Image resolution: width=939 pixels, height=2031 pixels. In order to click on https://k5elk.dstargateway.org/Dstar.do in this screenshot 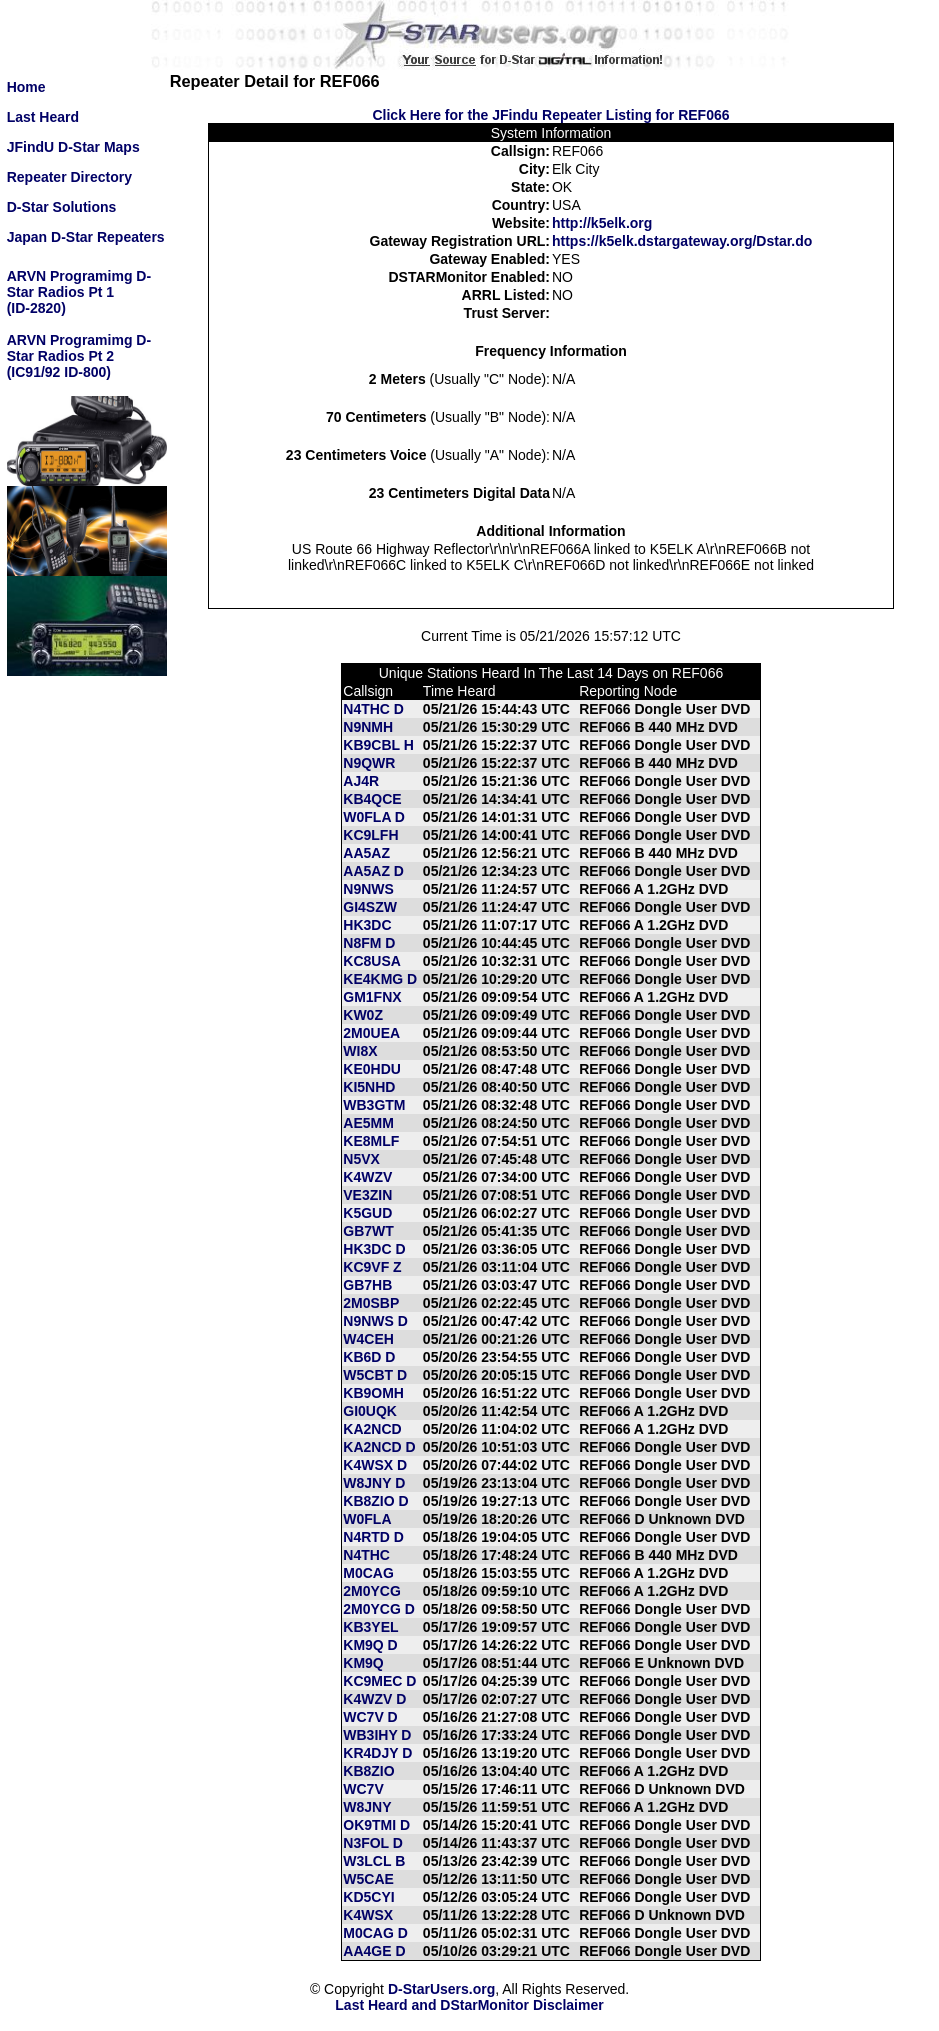, I will do `click(682, 241)`.